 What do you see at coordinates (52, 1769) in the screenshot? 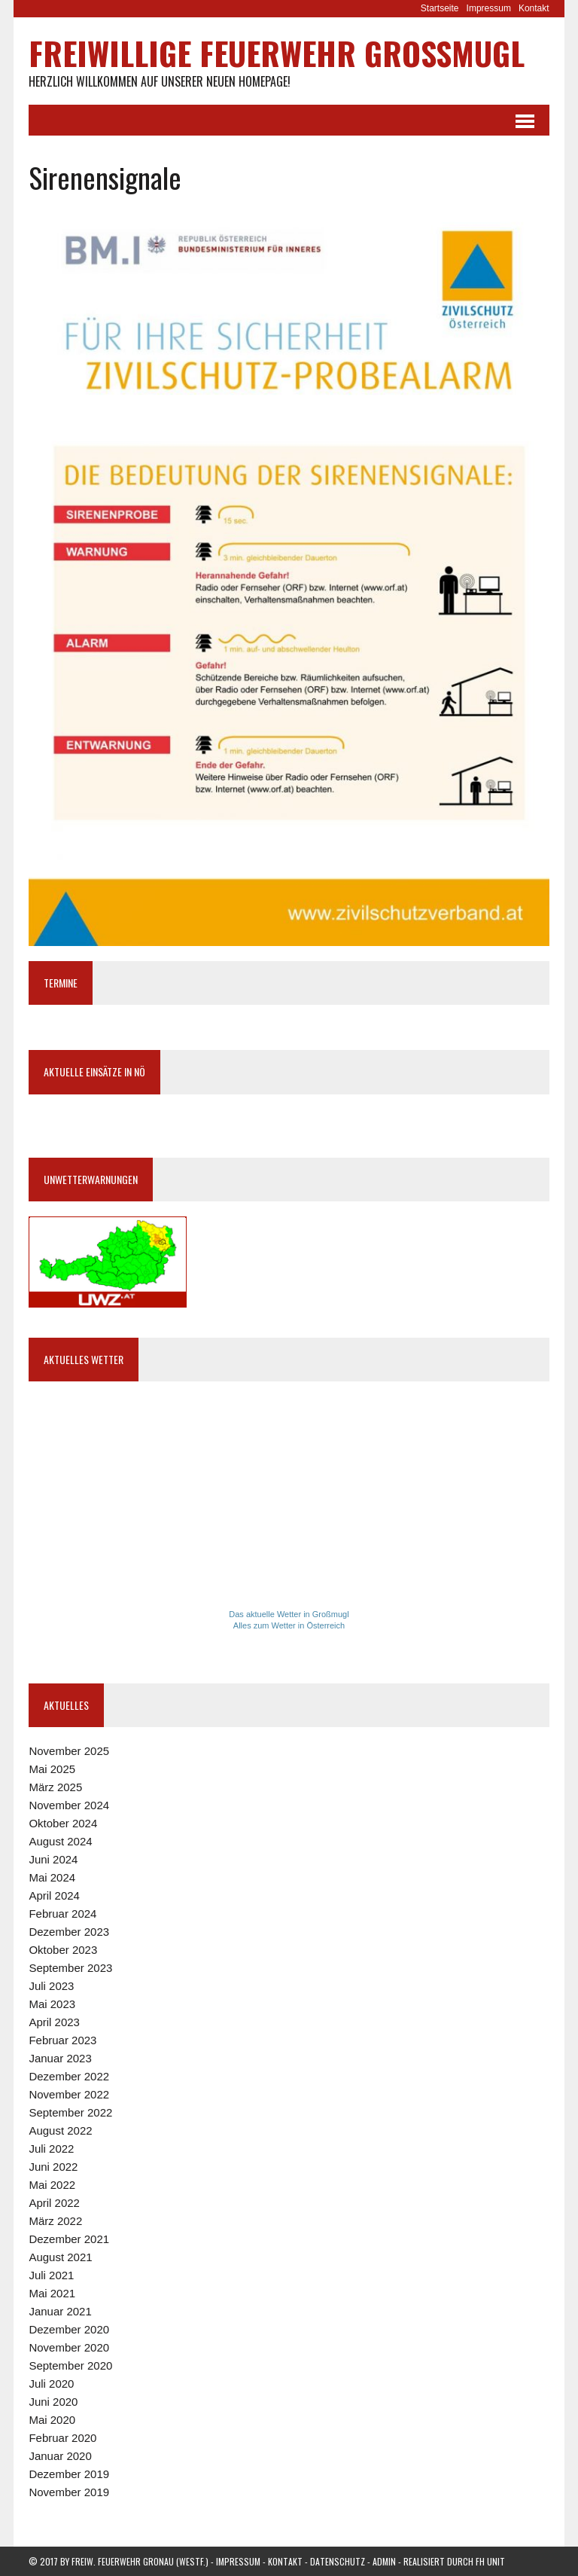
I see `Mai 2025` at bounding box center [52, 1769].